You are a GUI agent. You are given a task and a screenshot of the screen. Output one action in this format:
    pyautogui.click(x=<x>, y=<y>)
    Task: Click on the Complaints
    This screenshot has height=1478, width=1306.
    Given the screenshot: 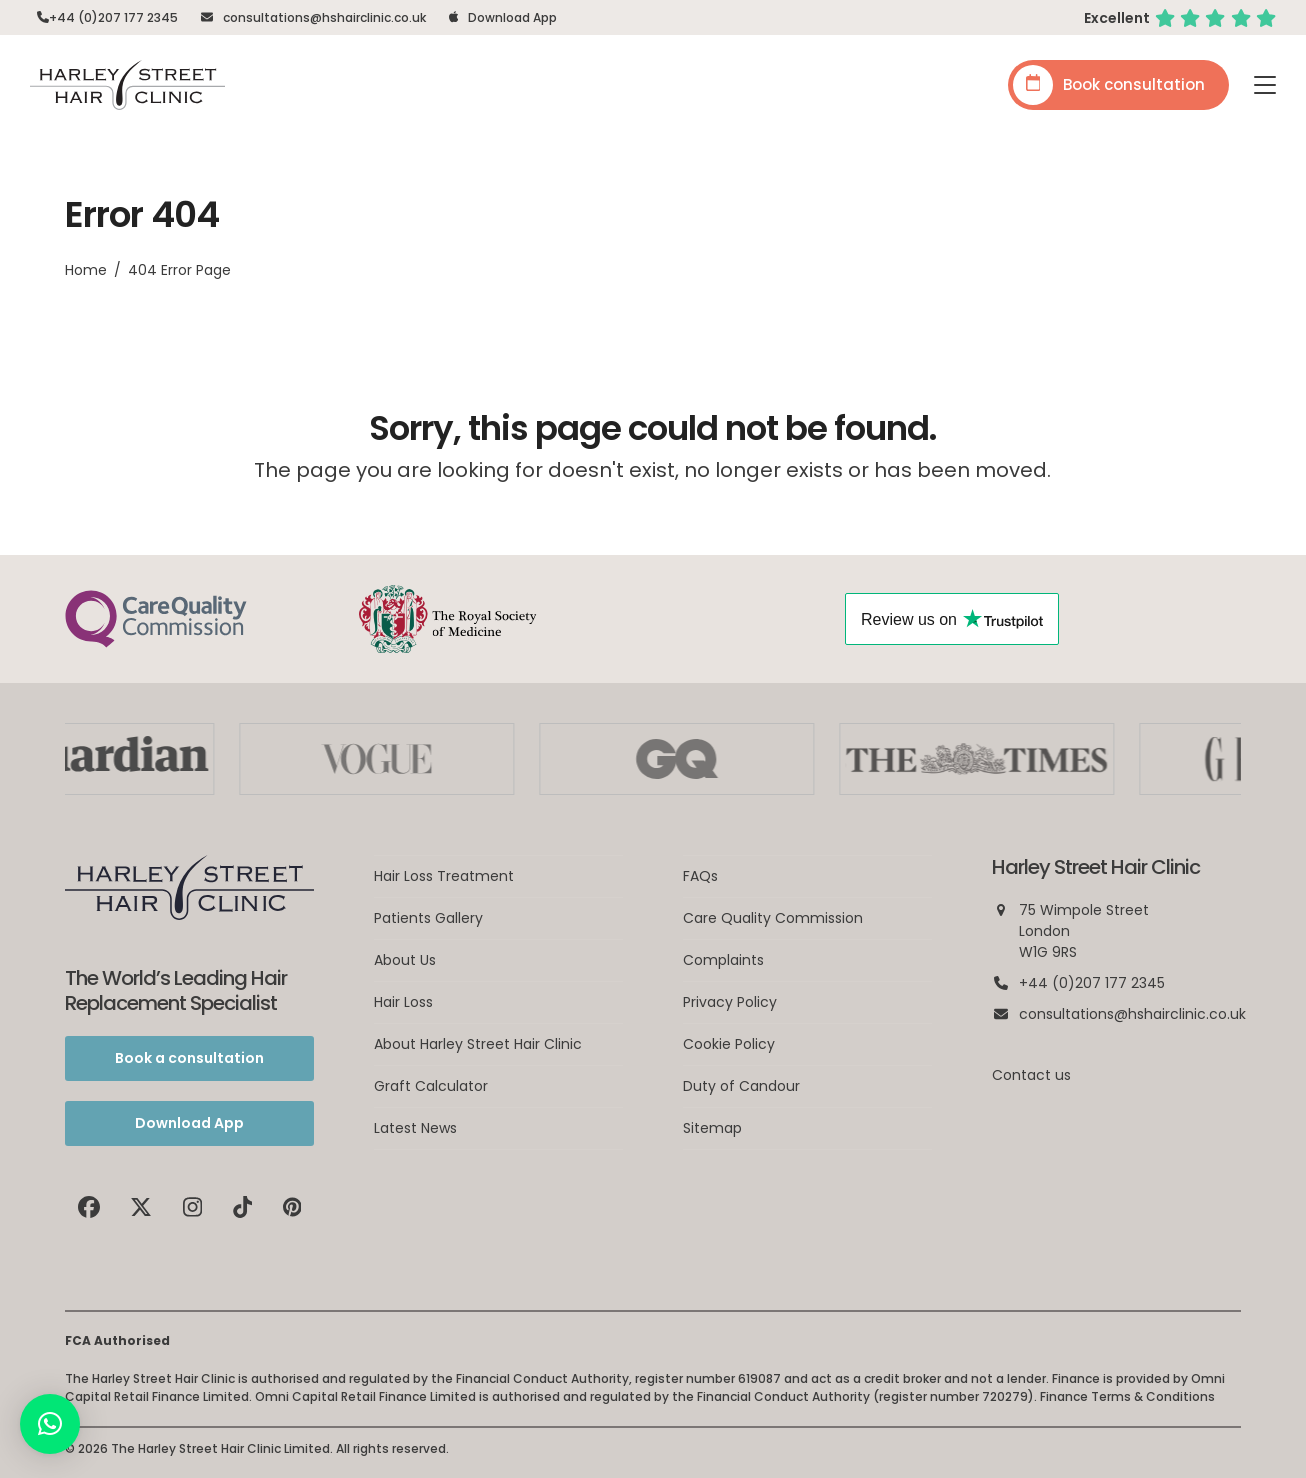 What is the action you would take?
    pyautogui.click(x=723, y=960)
    